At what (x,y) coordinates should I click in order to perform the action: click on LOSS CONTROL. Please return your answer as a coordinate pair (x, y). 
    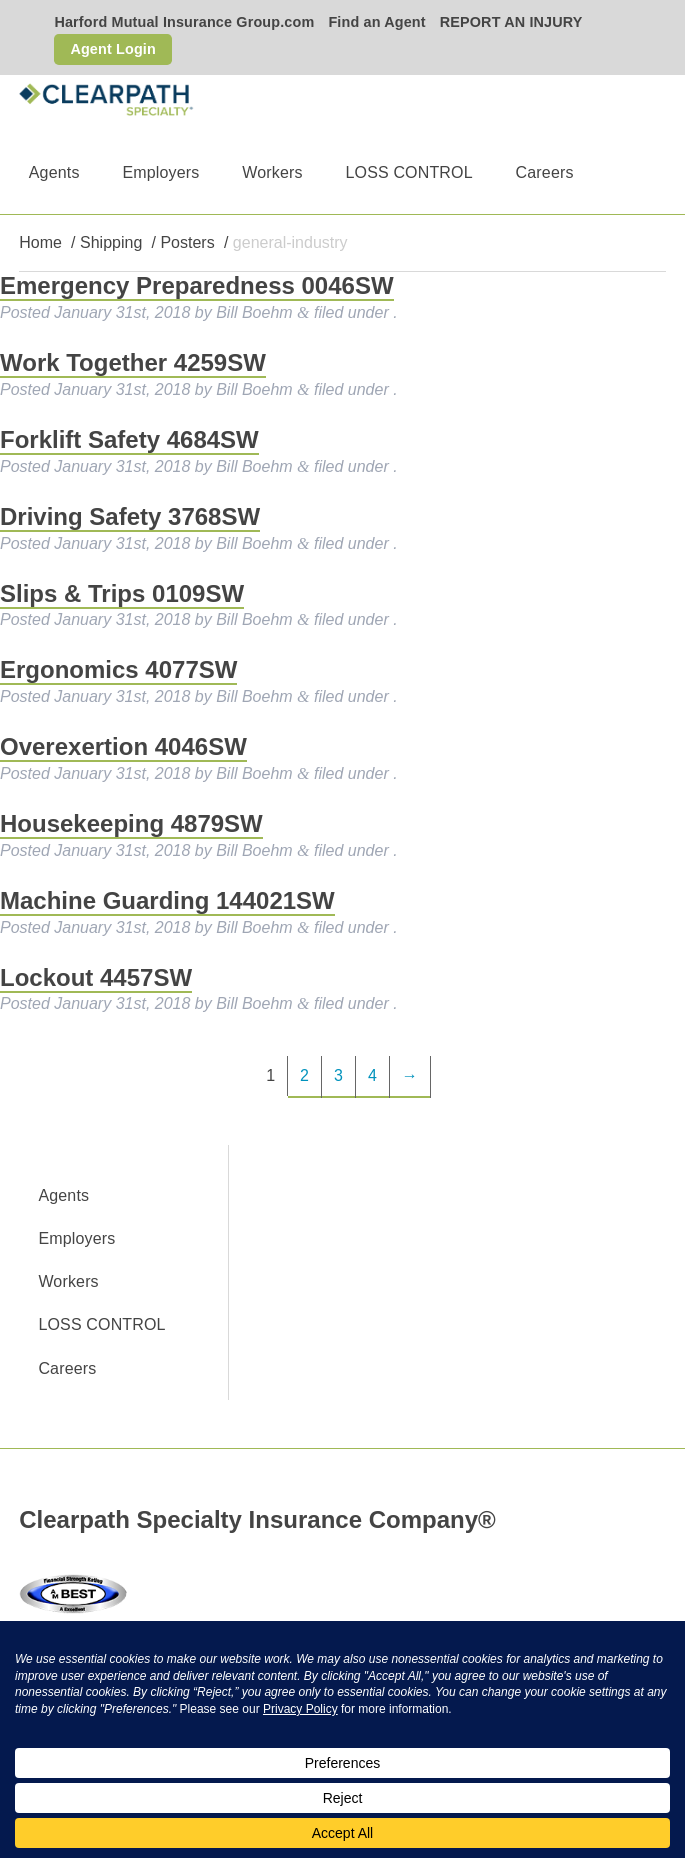
    Looking at the image, I should click on (408, 172).